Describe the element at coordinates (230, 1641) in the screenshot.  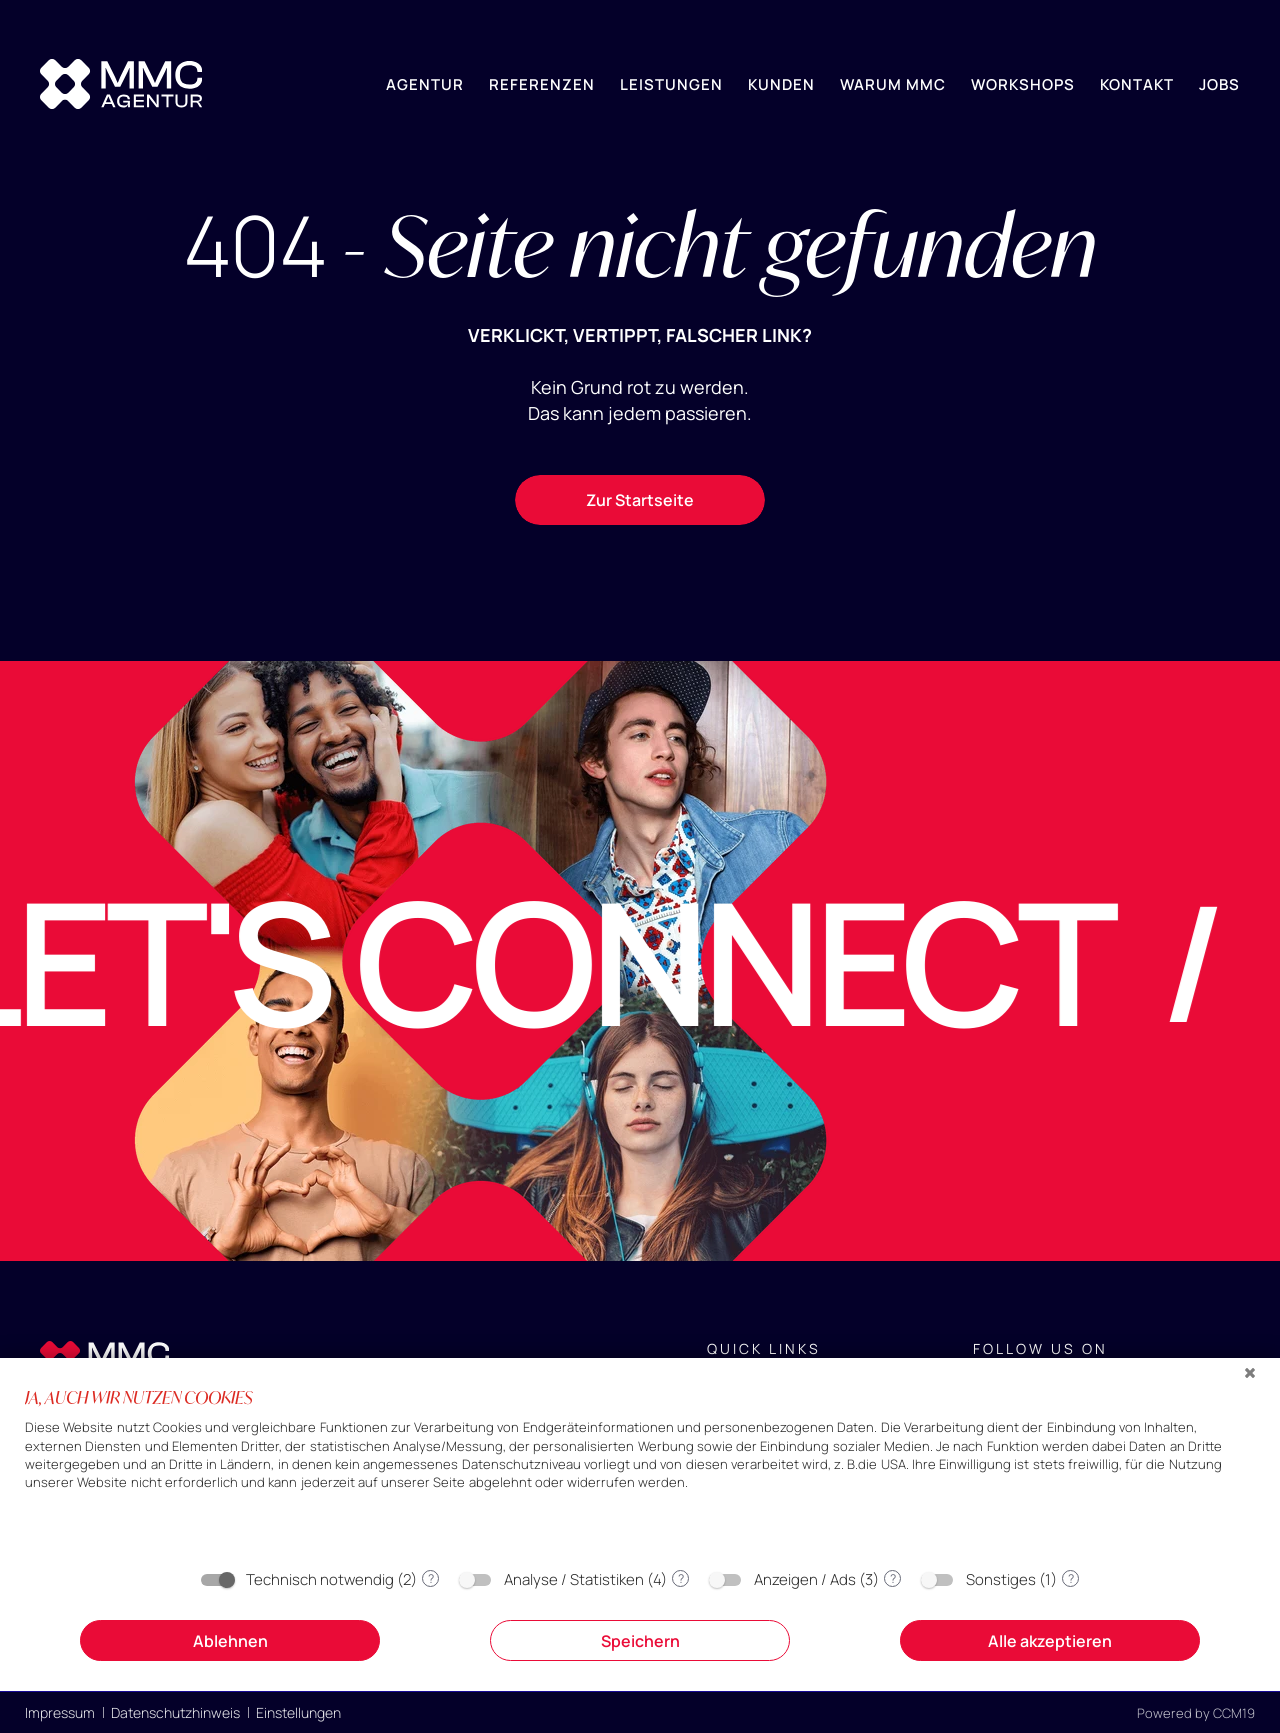
I see `Ablehnen` at that location.